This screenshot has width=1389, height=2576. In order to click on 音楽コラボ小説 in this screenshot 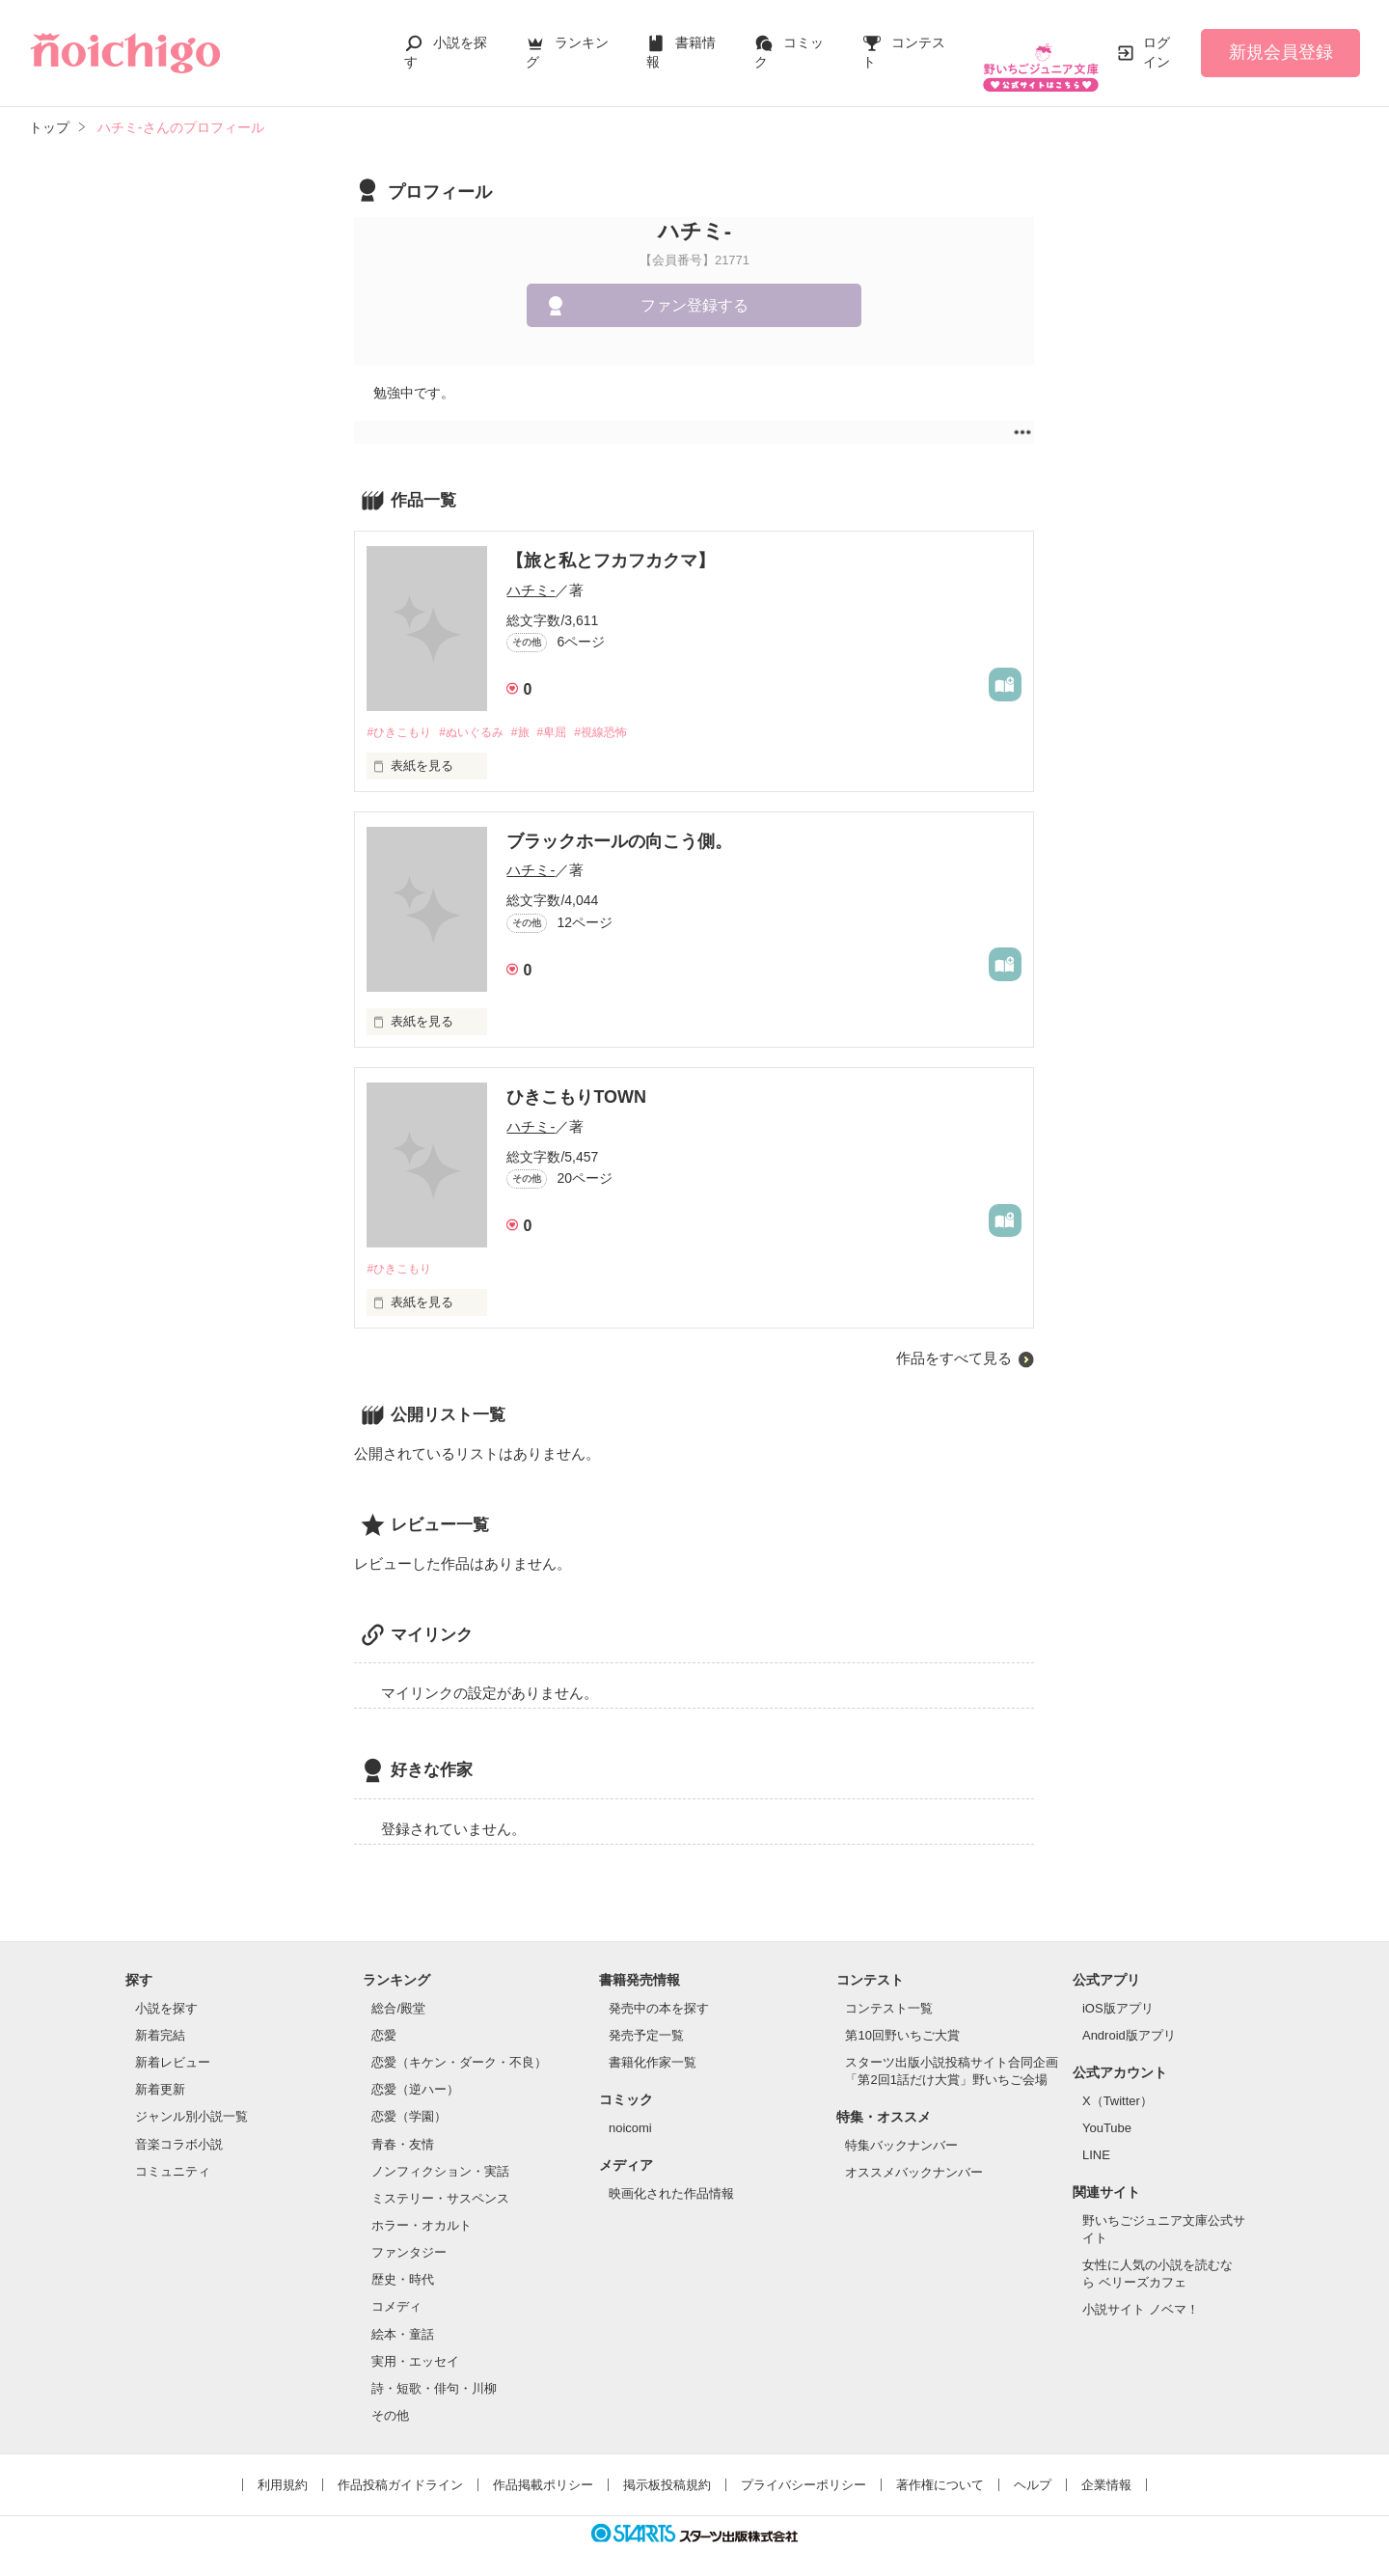, I will do `click(179, 2127)`.